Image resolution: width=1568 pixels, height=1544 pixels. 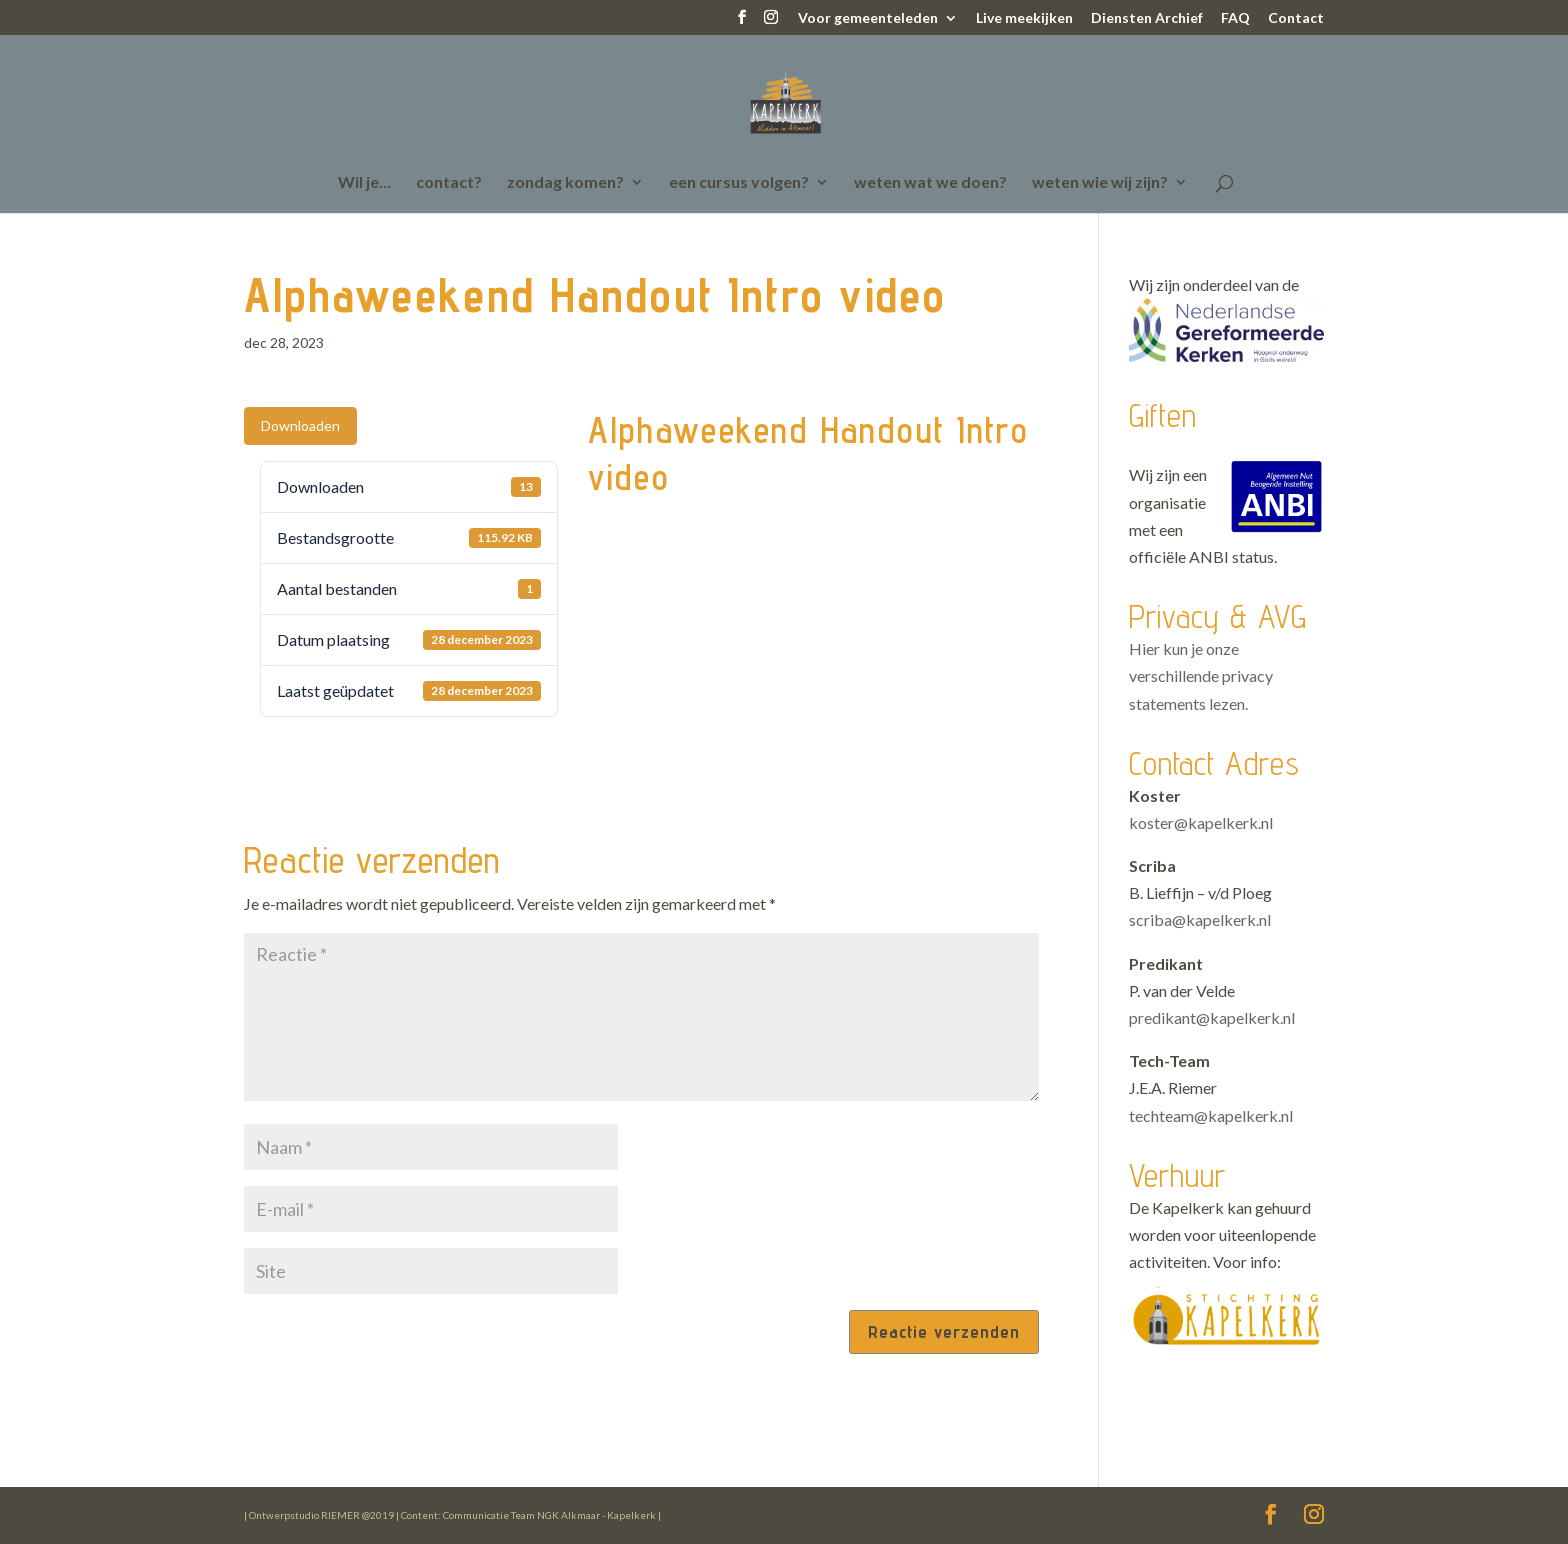 I want to click on scriba@kapelkerk.nl, so click(x=1200, y=919).